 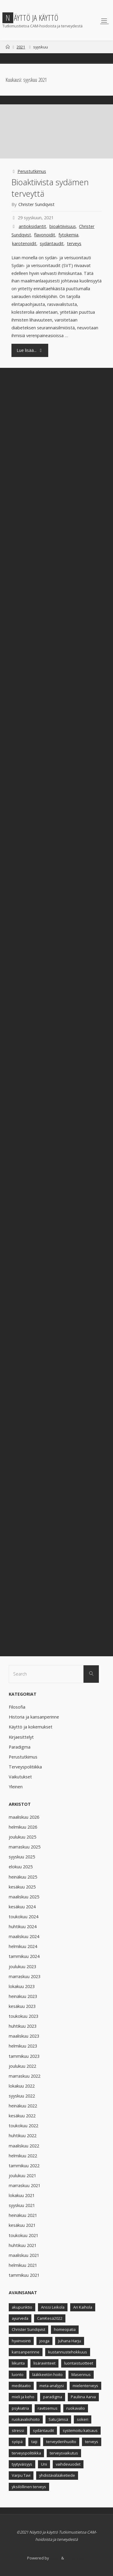 I want to click on luontaistuotteet [luontaistuotteet (9 kohdetta)], so click(x=78, y=2363).